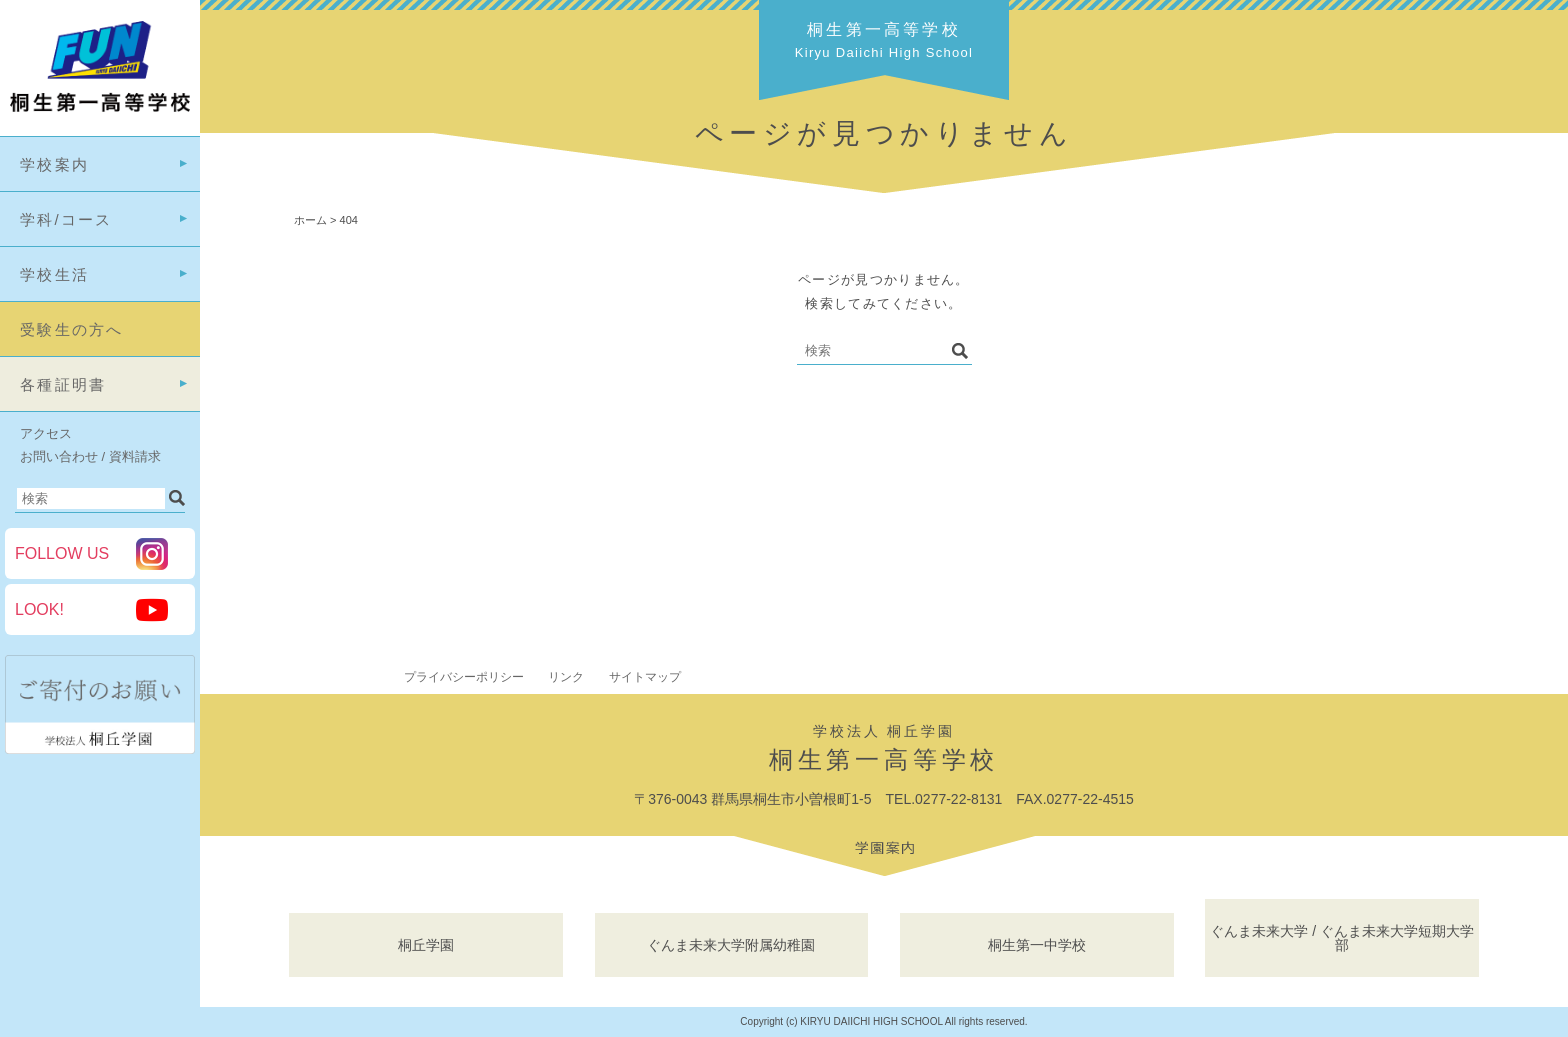 This screenshot has height=1037, width=1568. Describe the element at coordinates (464, 677) in the screenshot. I see `プライバシーポリシー` at that location.